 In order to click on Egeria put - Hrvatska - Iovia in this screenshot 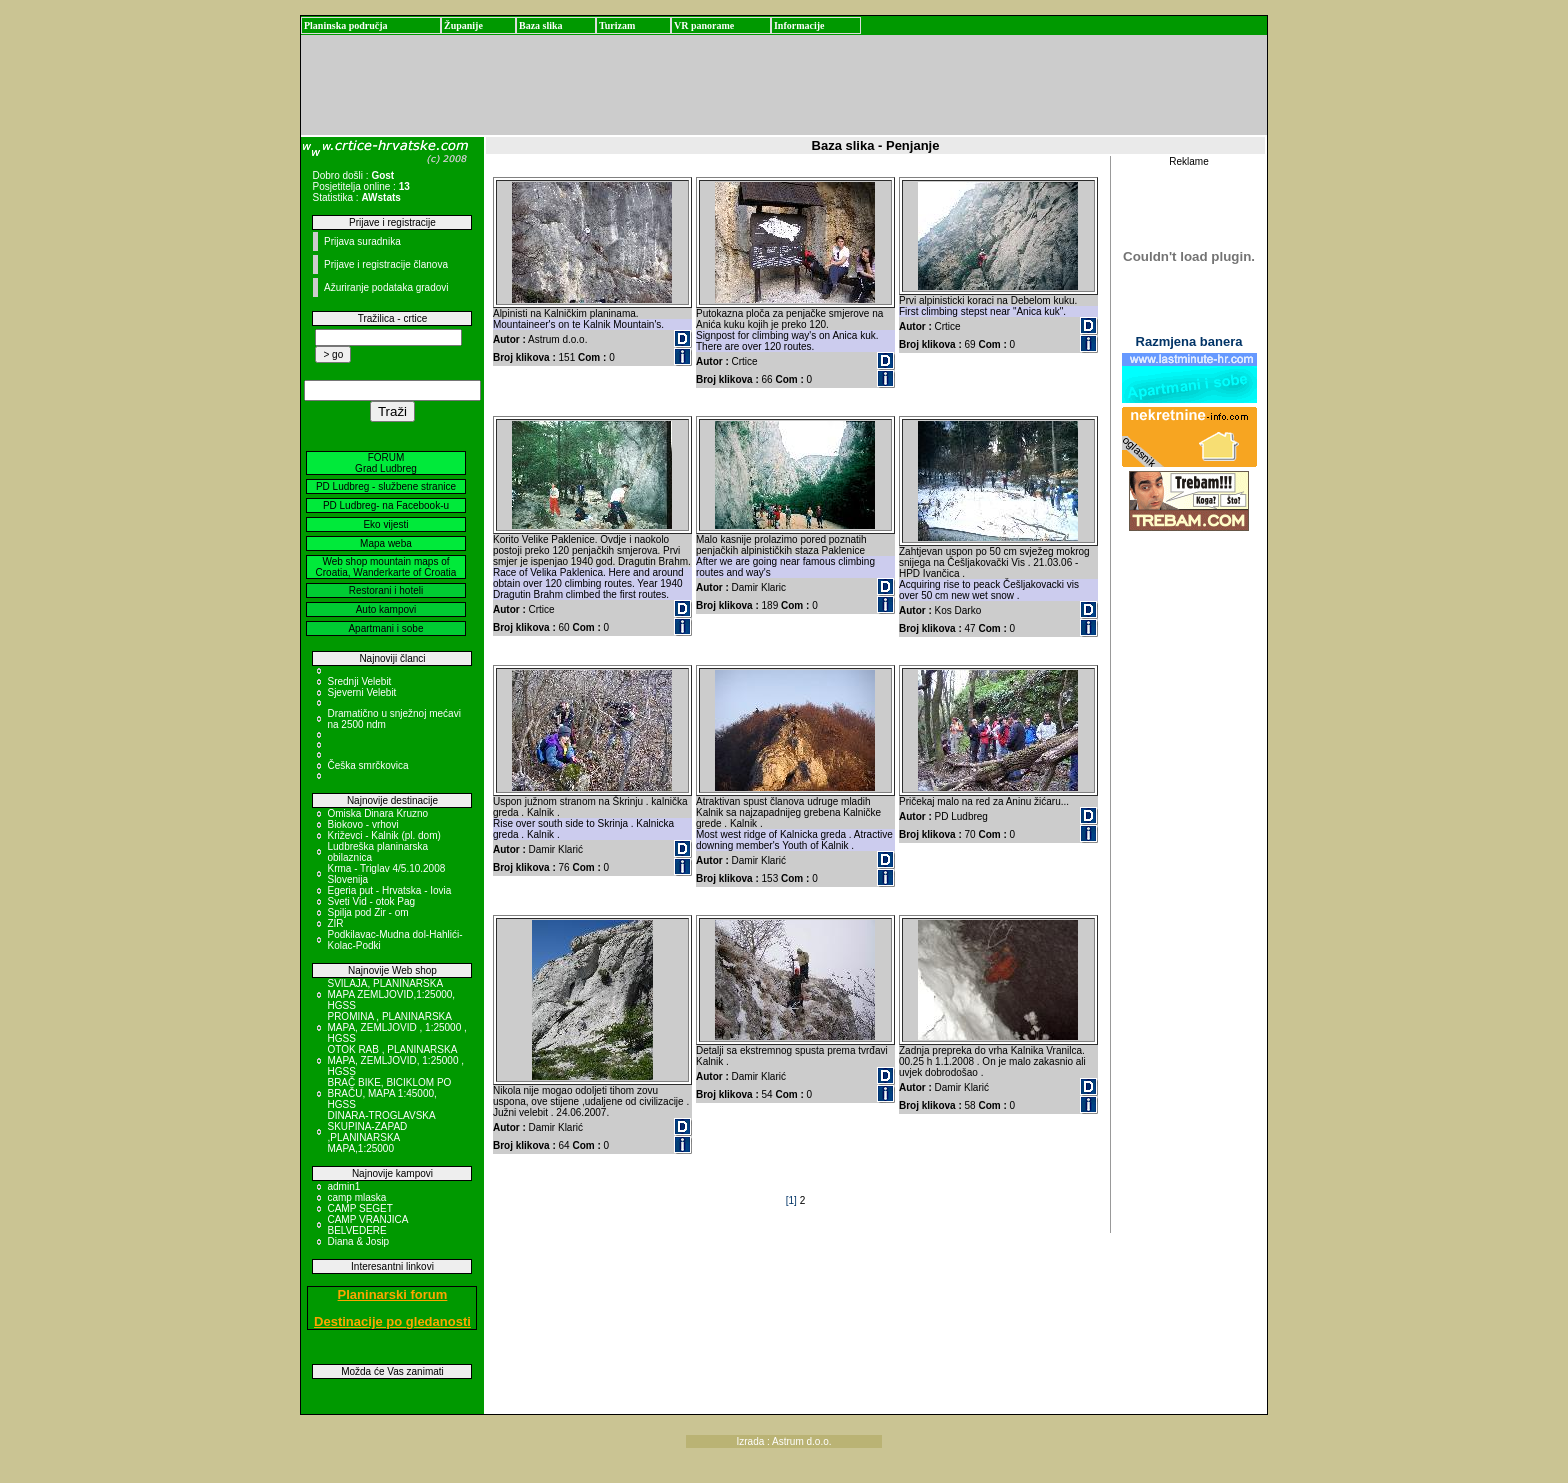, I will do `click(389, 890)`.